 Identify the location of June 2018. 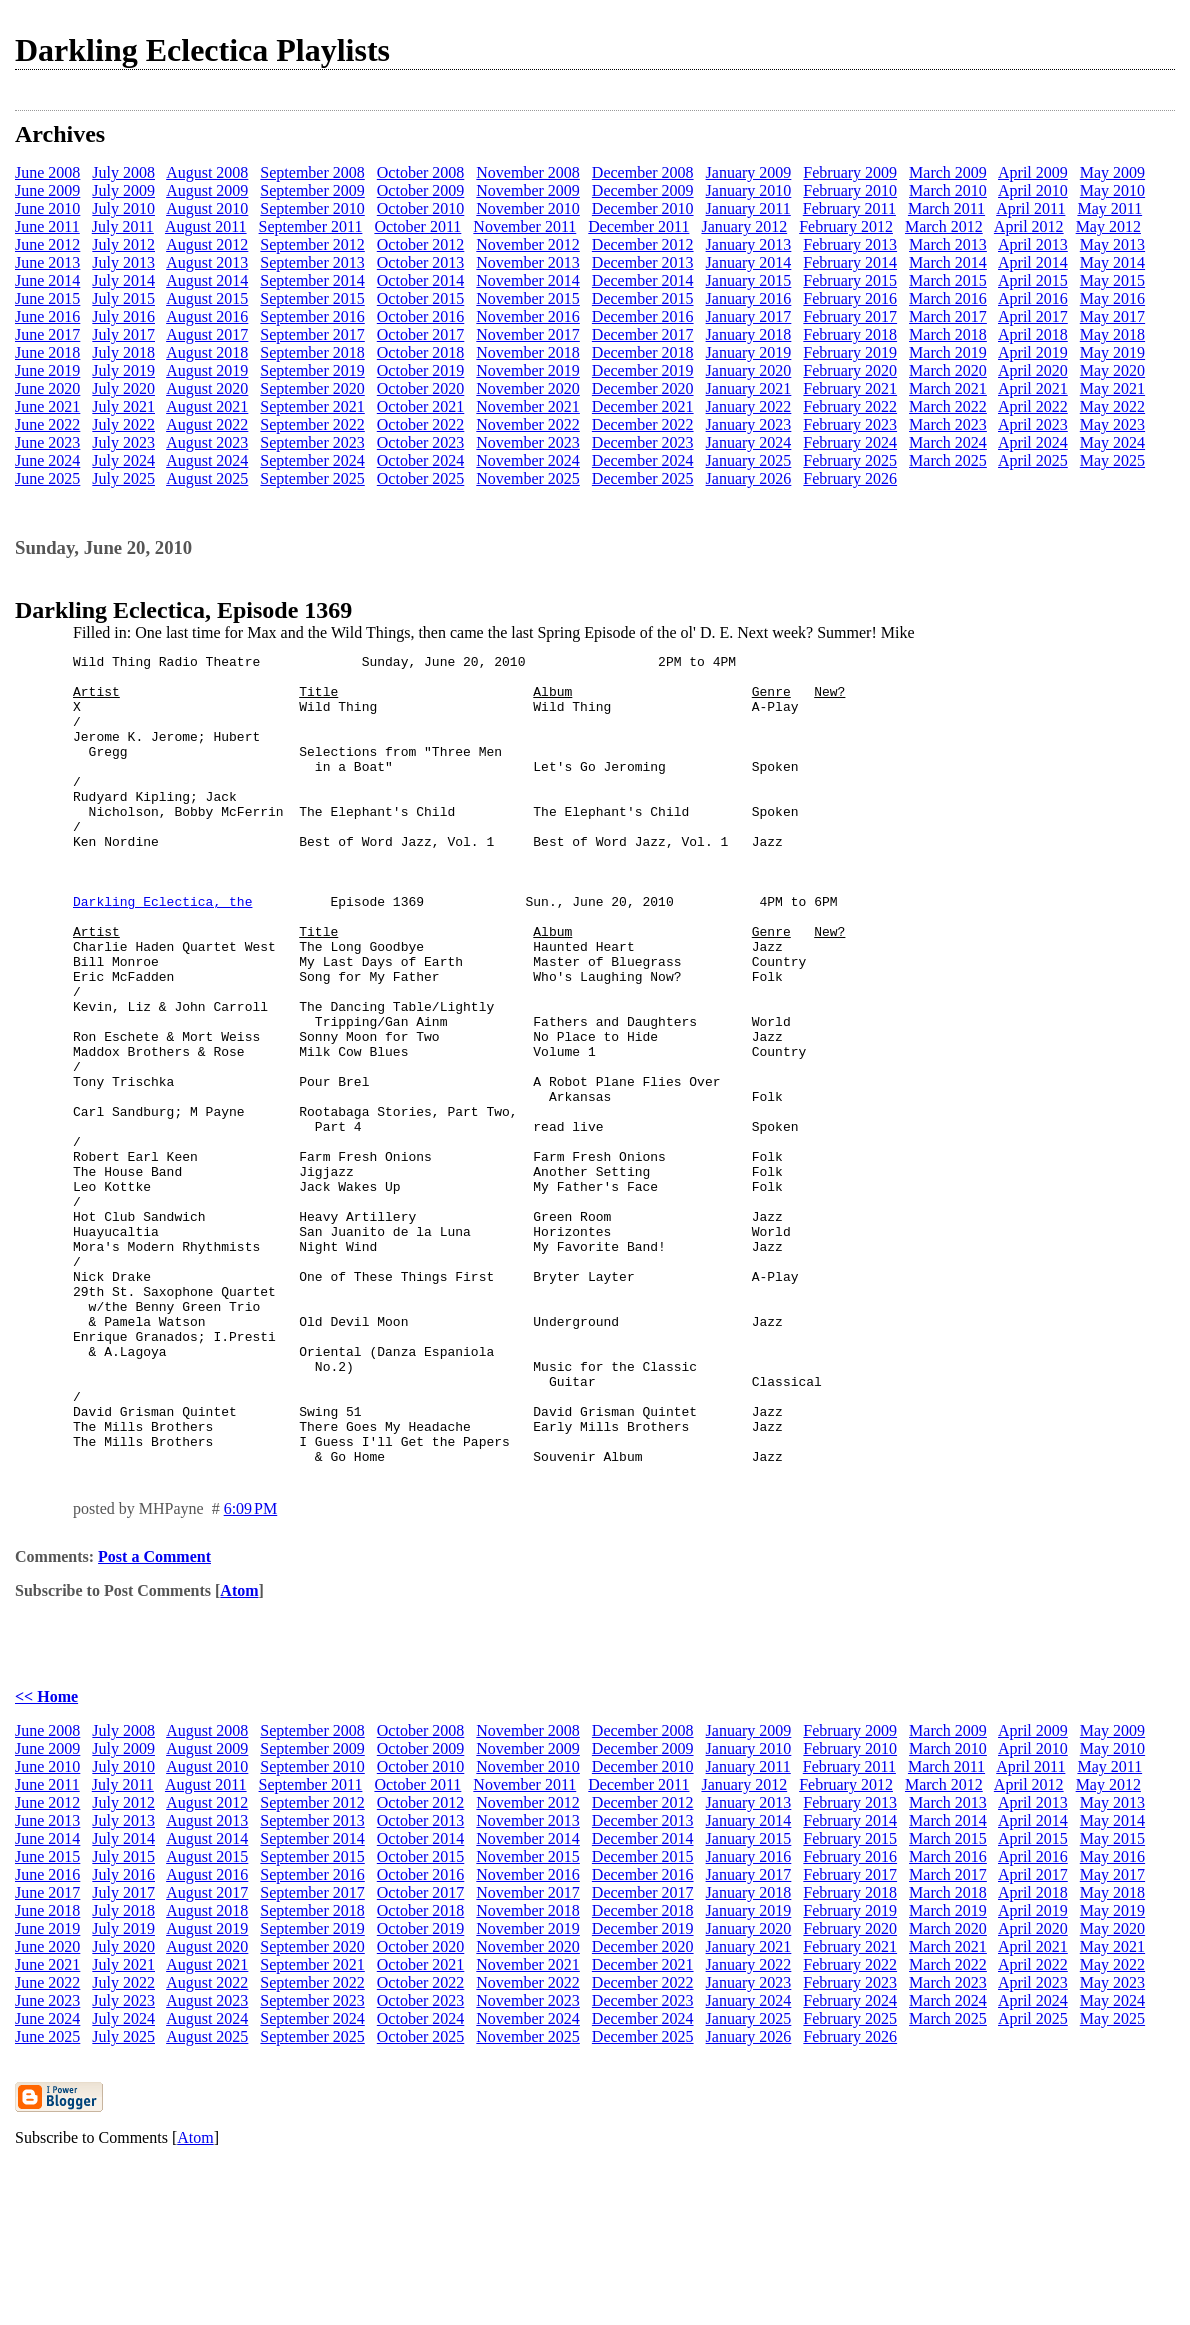
(47, 352).